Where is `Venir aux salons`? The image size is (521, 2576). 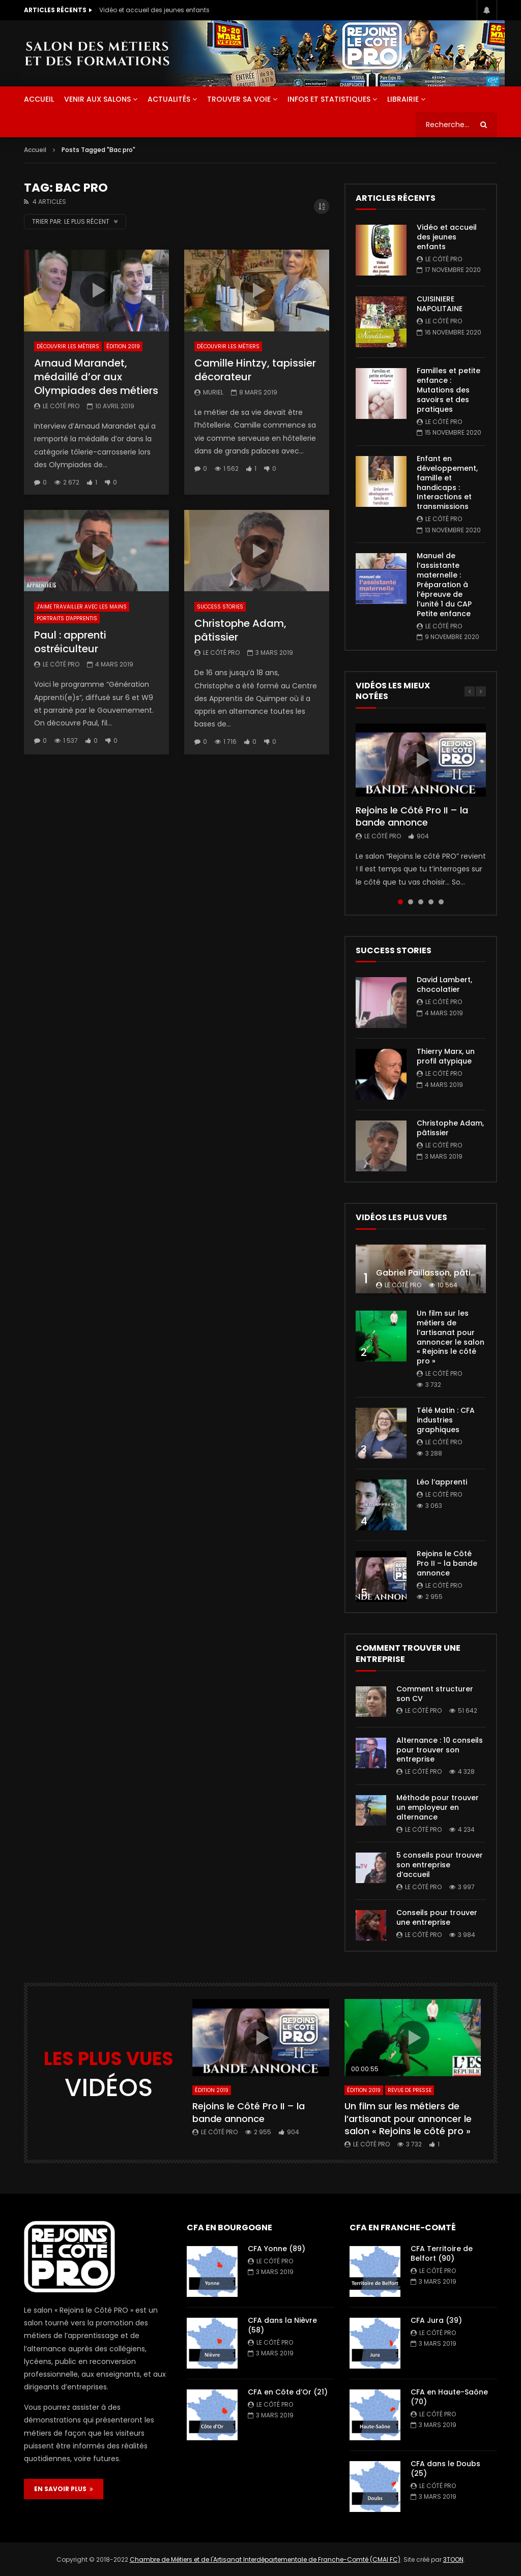 Venir aux salons is located at coordinates (97, 99).